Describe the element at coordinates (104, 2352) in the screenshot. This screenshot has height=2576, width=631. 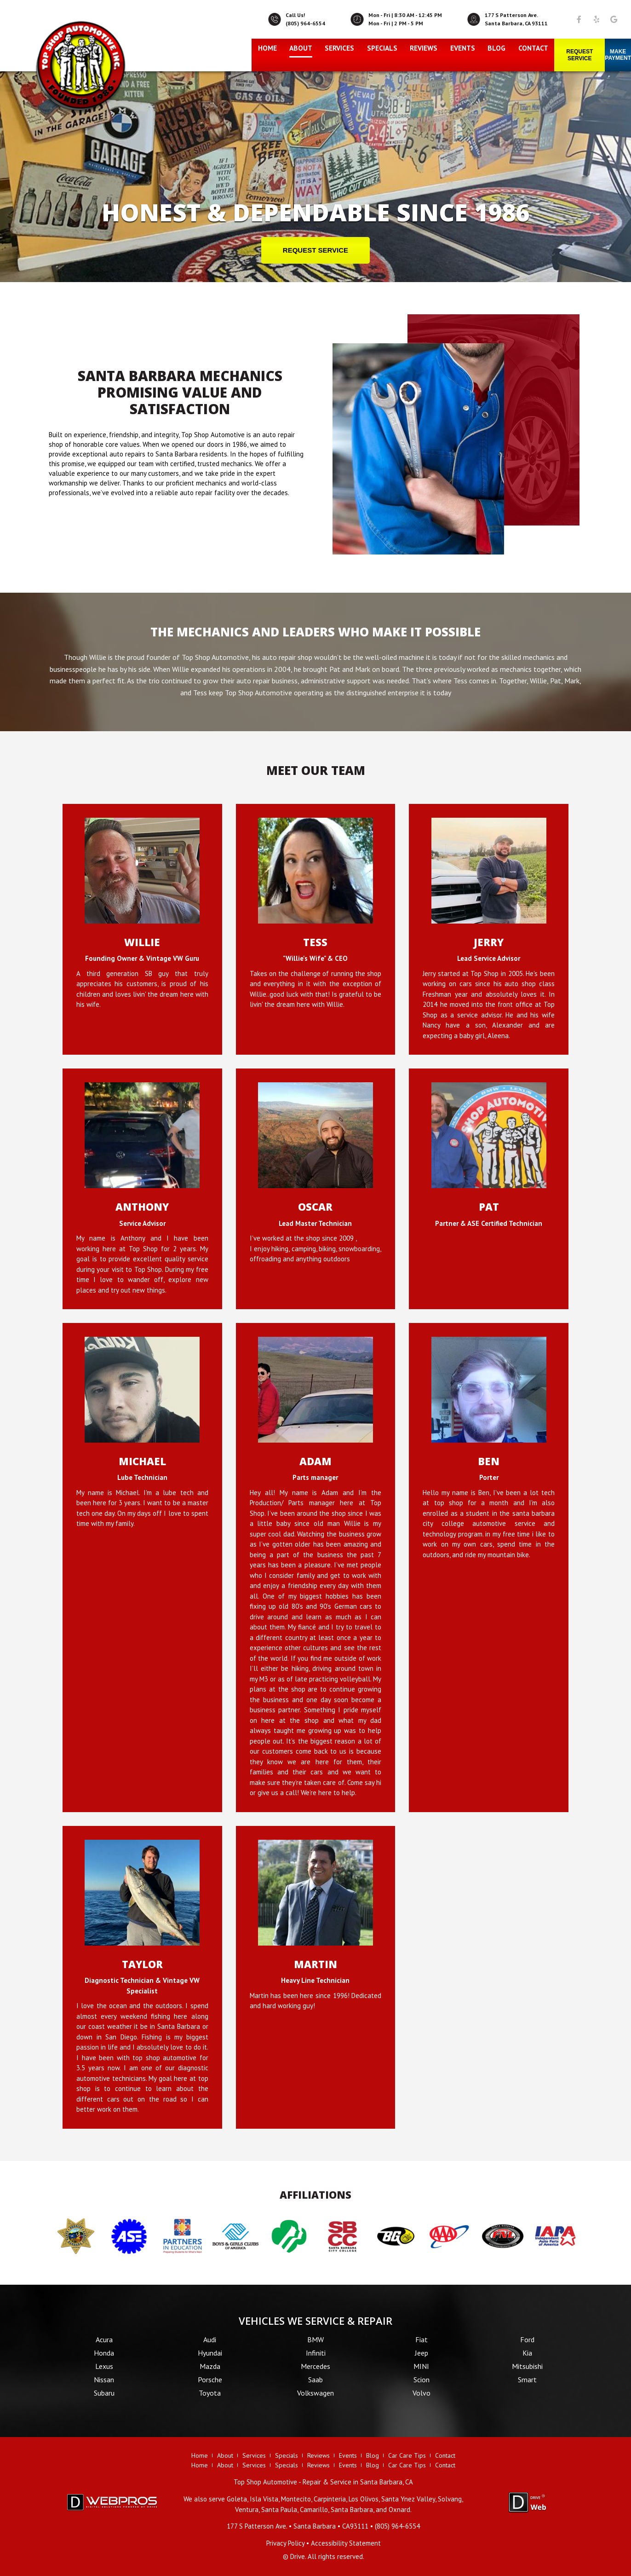
I see `Honda` at that location.